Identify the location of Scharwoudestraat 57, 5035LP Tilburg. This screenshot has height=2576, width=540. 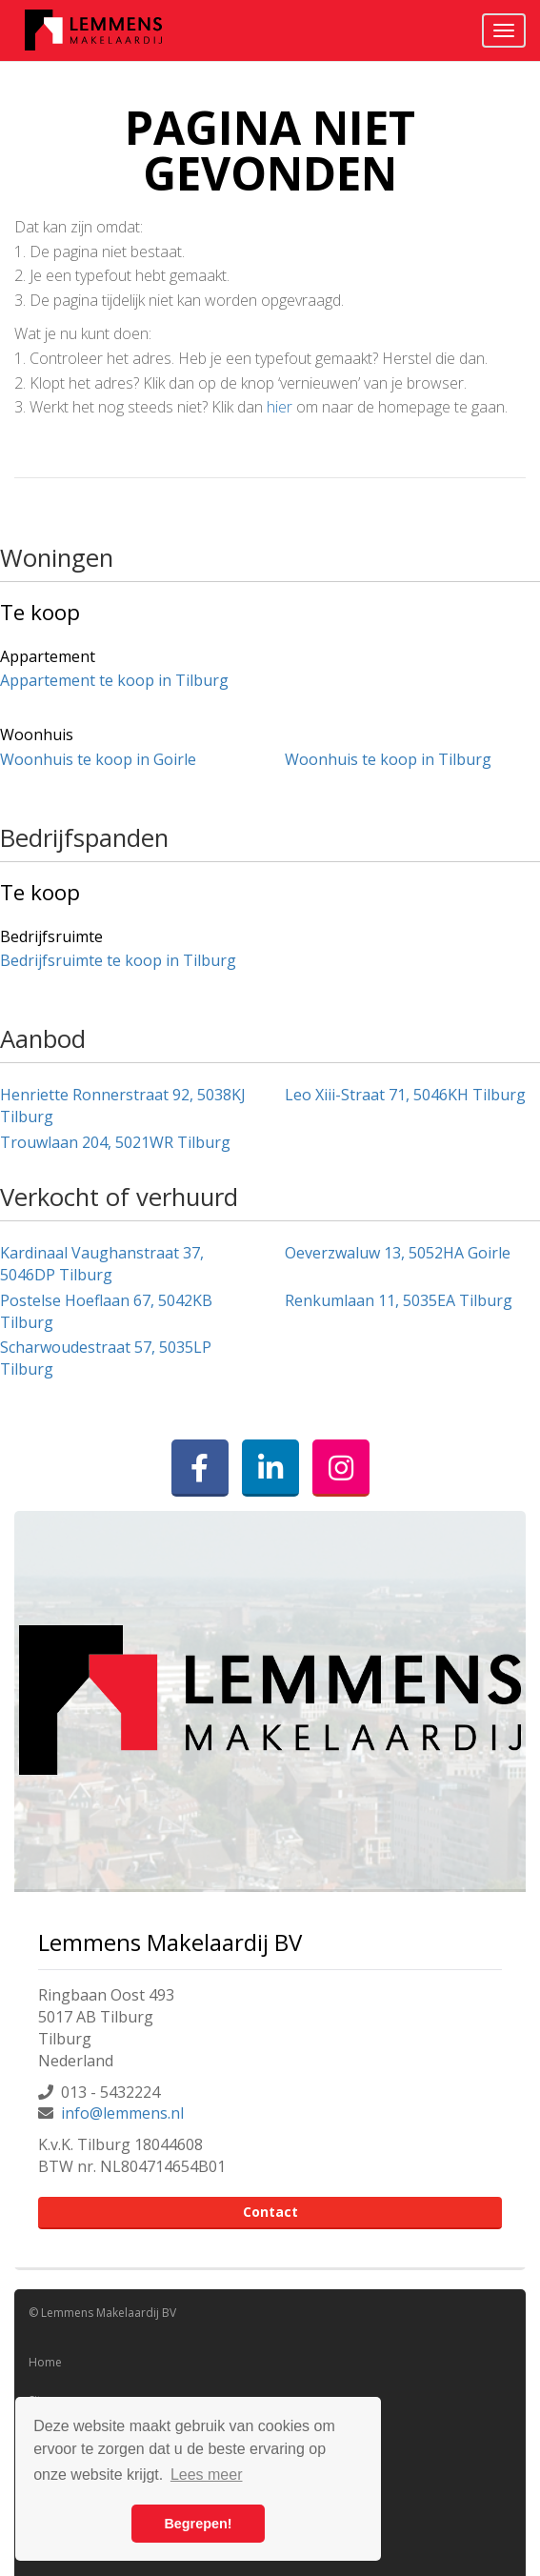
(105, 1358).